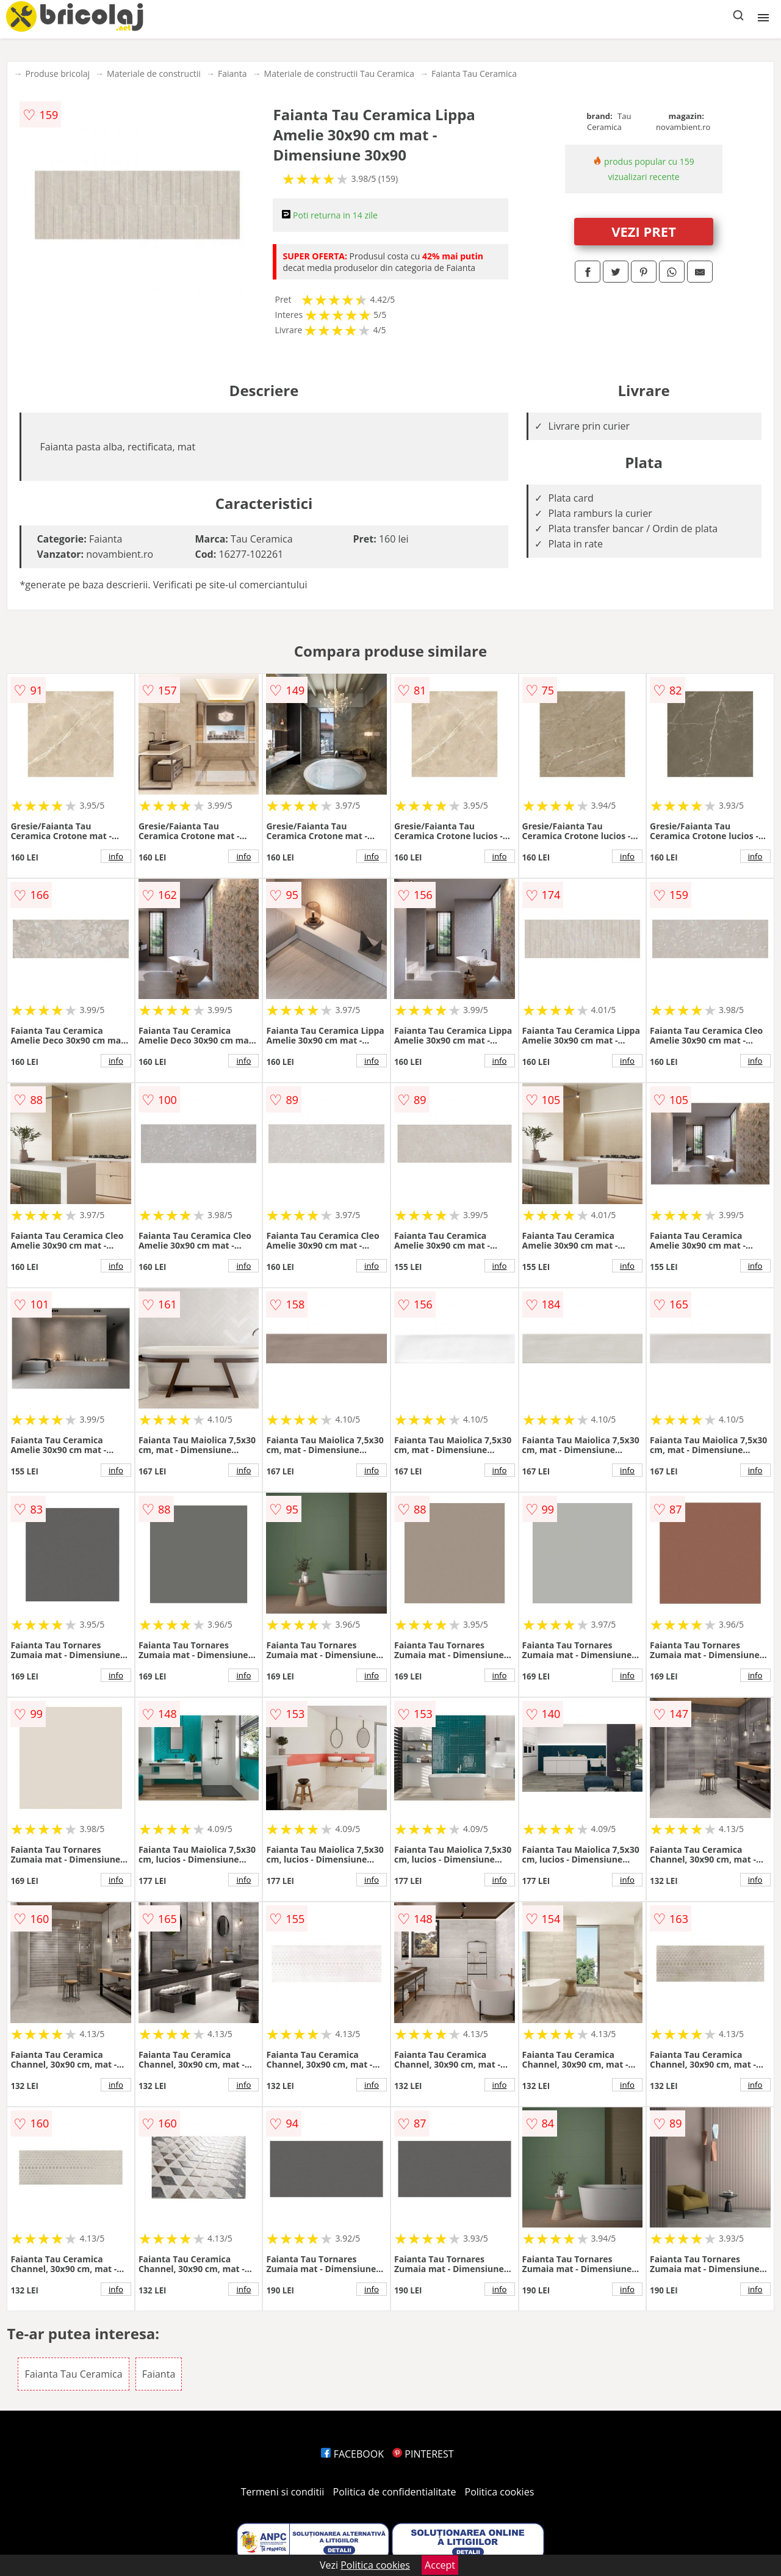 Image resolution: width=781 pixels, height=2576 pixels. I want to click on Politica cookies, so click(499, 2491).